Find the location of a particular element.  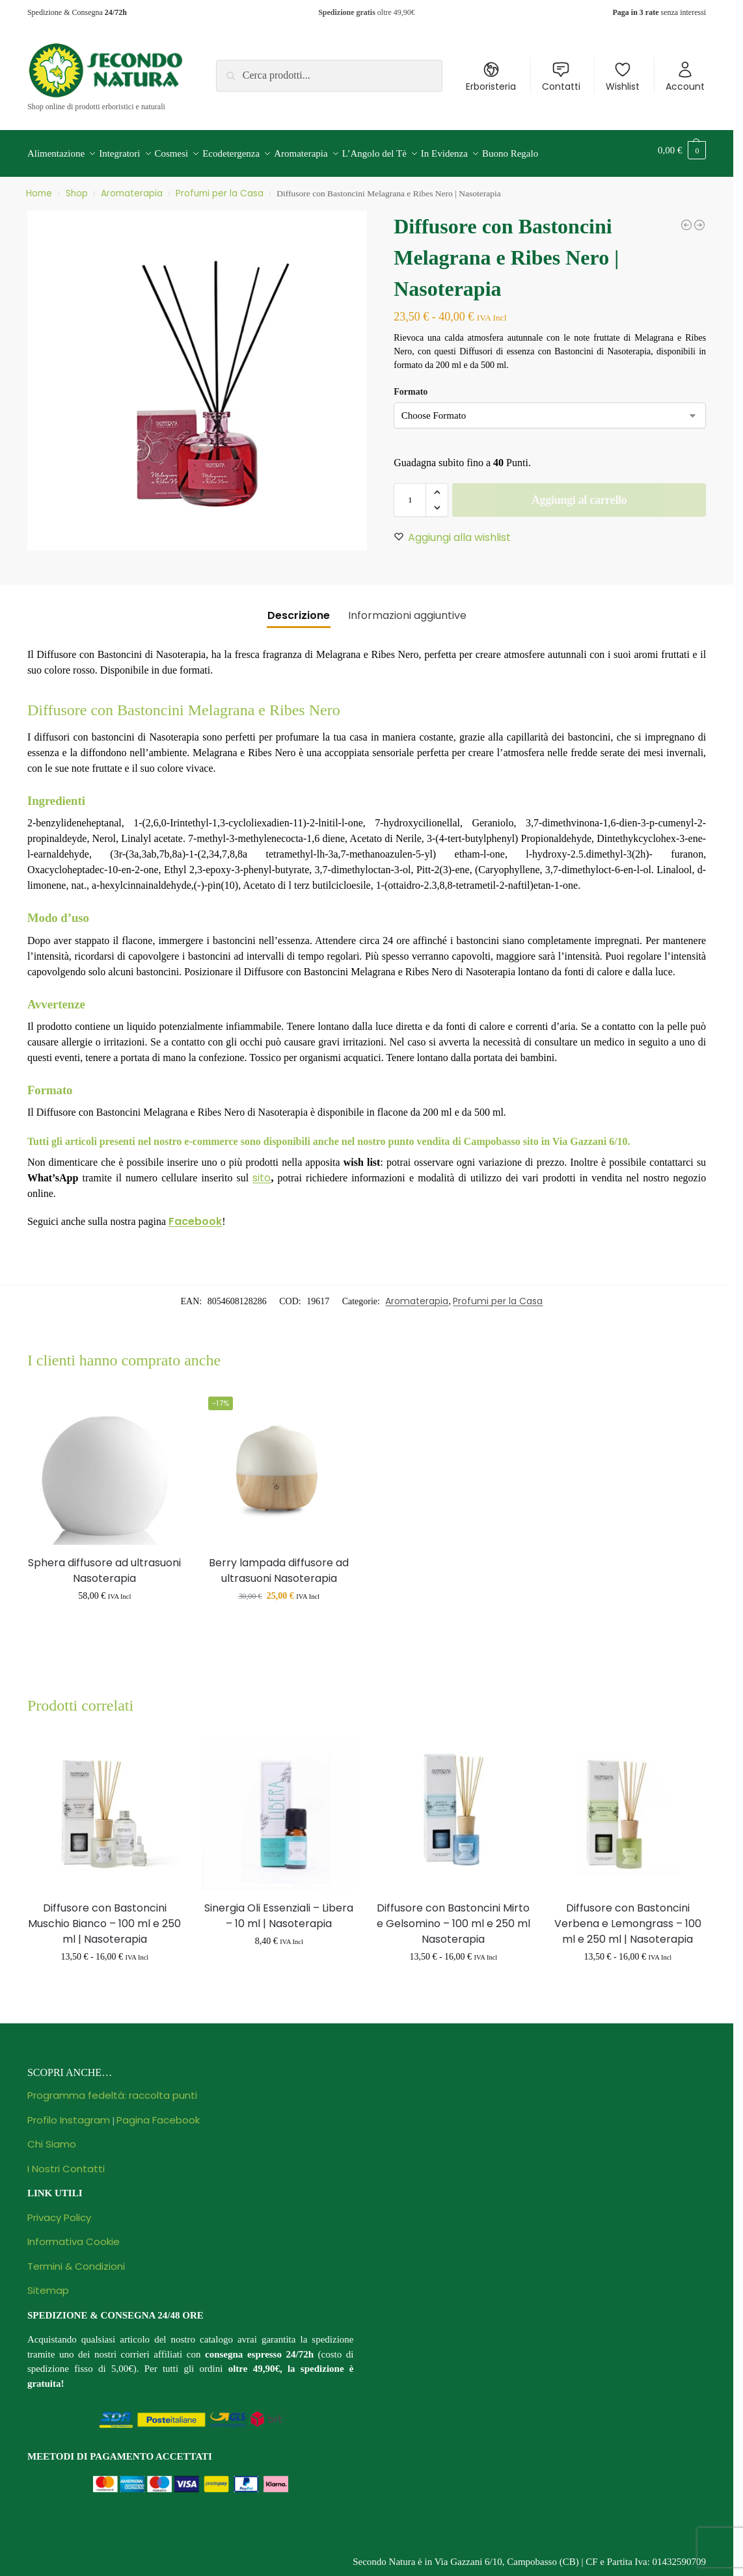

Aggiungi al carrello is located at coordinates (579, 492).